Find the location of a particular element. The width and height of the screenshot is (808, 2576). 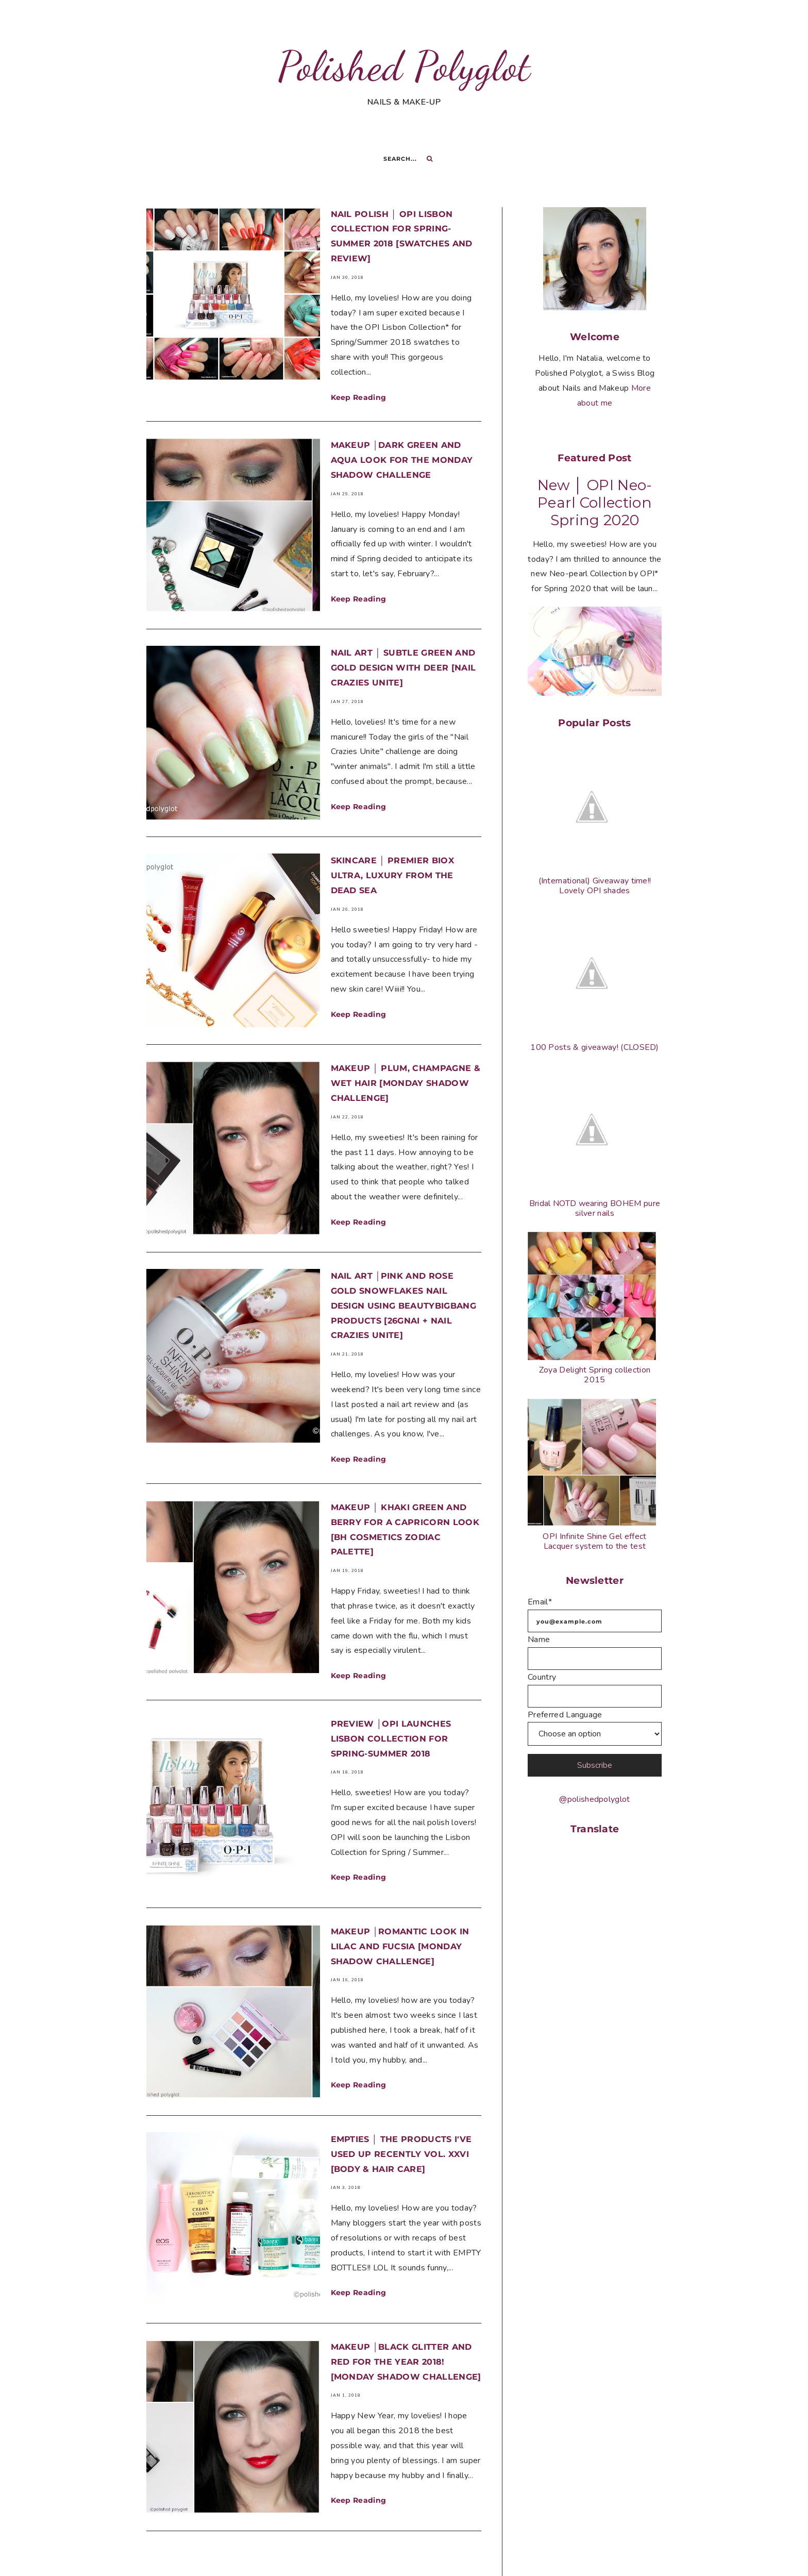

Bridal NOTD wearing BOHEM pure silver nails is located at coordinates (595, 1208).